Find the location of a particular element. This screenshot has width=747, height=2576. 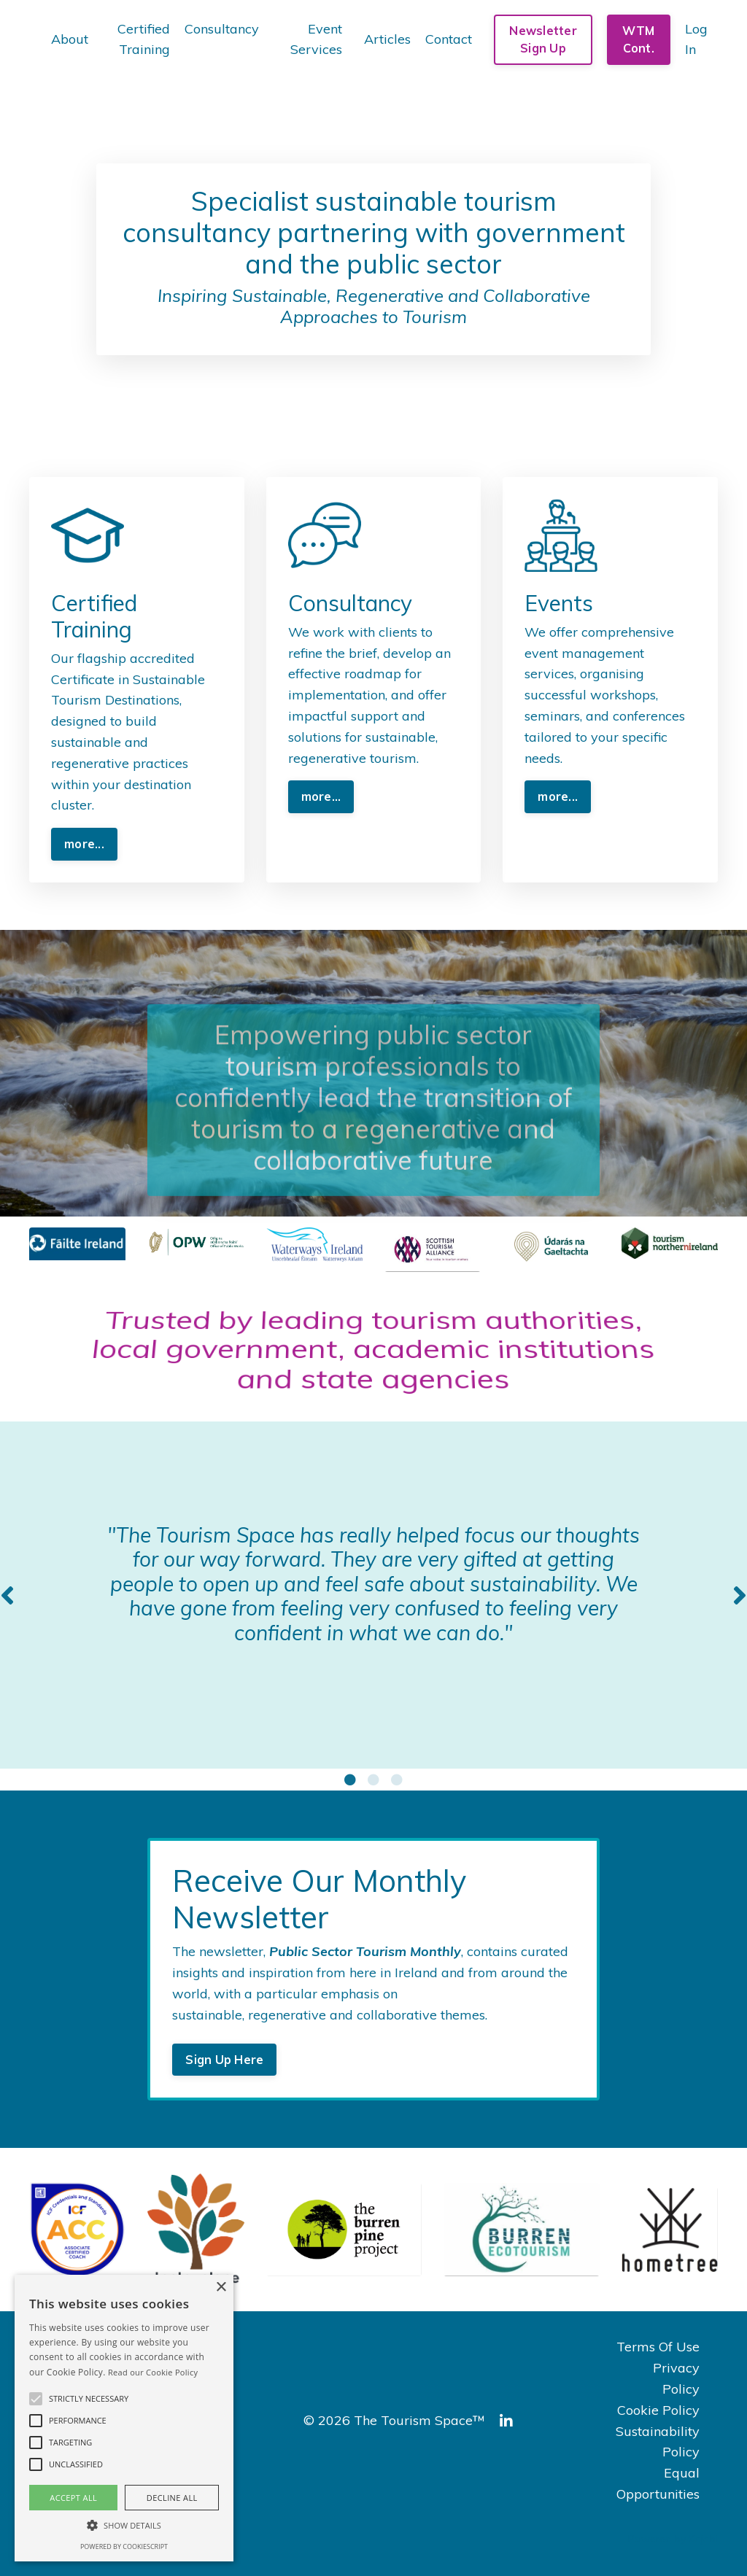

Terms Of Use is located at coordinates (658, 2346).